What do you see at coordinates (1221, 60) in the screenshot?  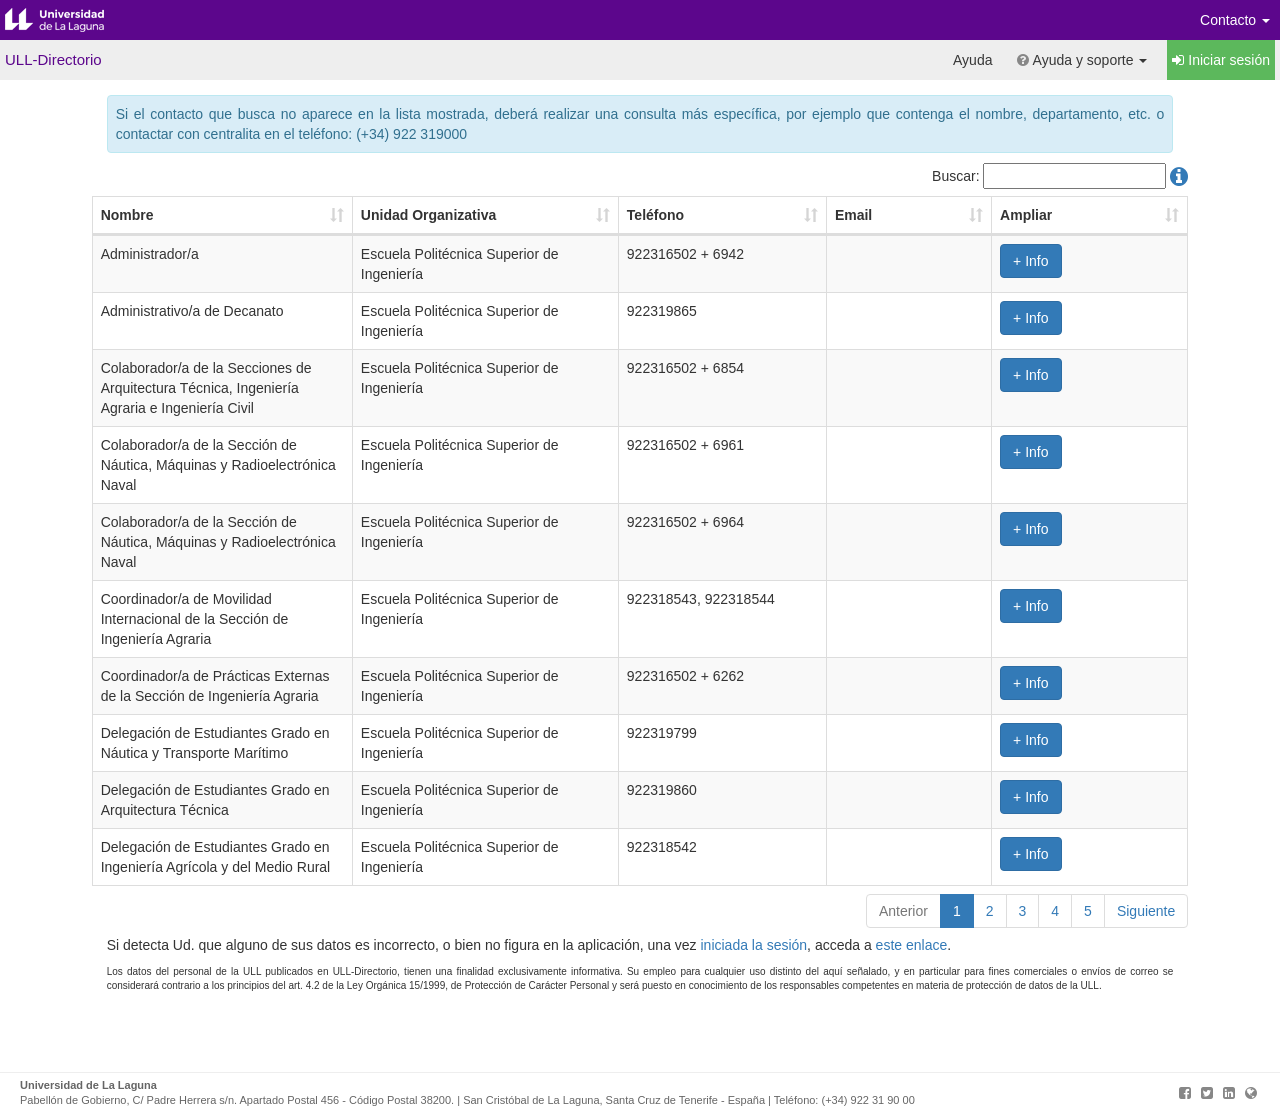 I see `Iniciar sesión` at bounding box center [1221, 60].